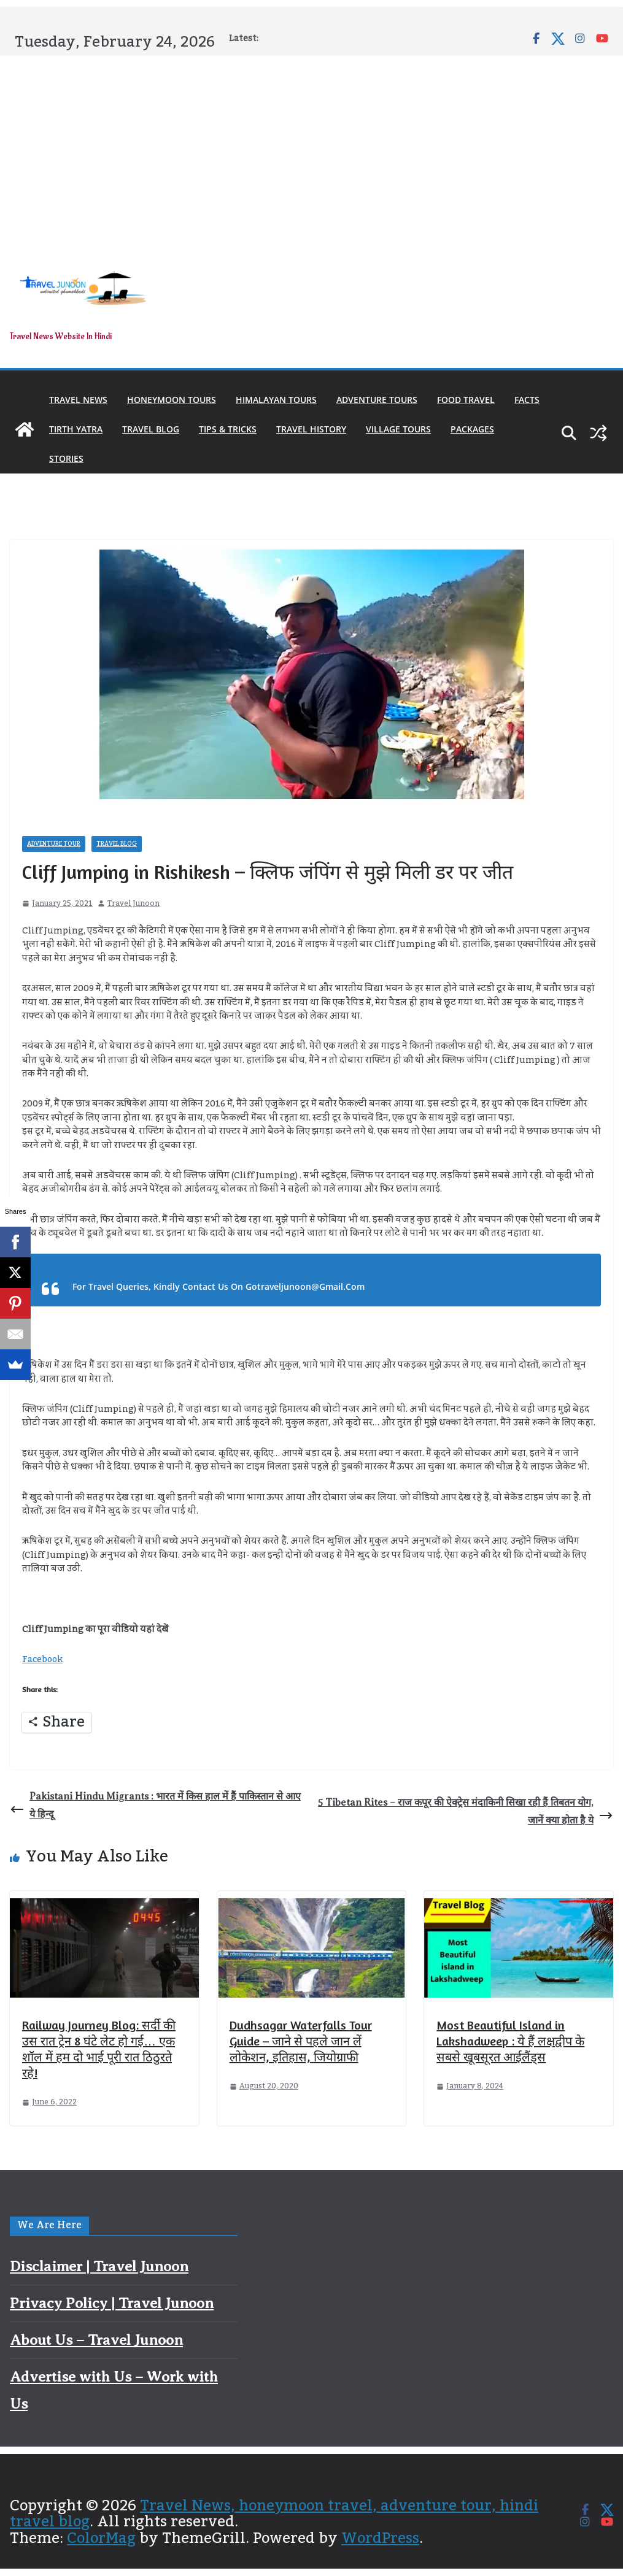 Image resolution: width=623 pixels, height=2576 pixels. I want to click on Pakistani Hindu Migrants : भारत में किस हाल में हैं पाकिस्तान से आए ये हिन्दू, so click(155, 1805).